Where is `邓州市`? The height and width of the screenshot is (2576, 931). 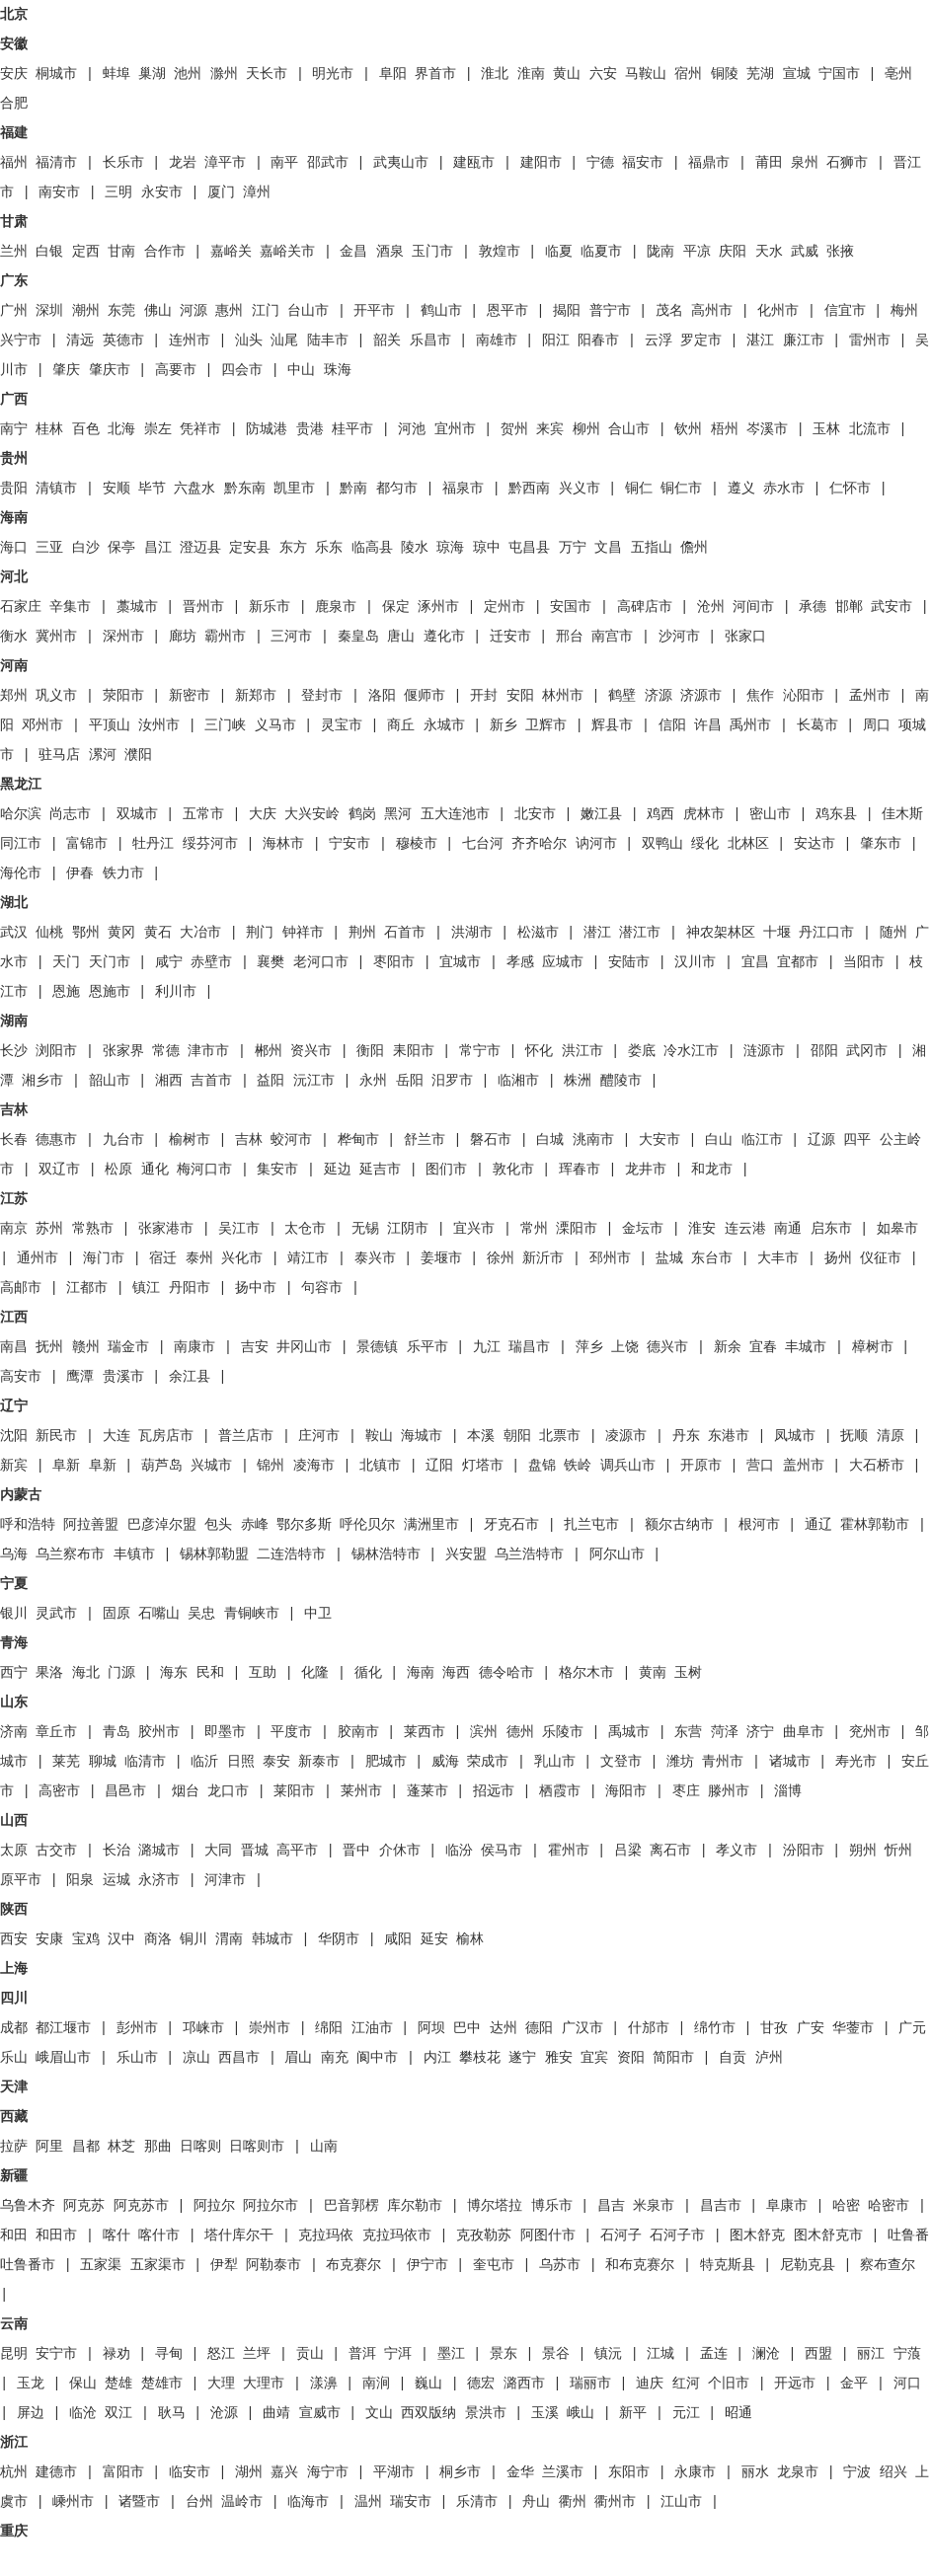
邓州市 is located at coordinates (42, 725).